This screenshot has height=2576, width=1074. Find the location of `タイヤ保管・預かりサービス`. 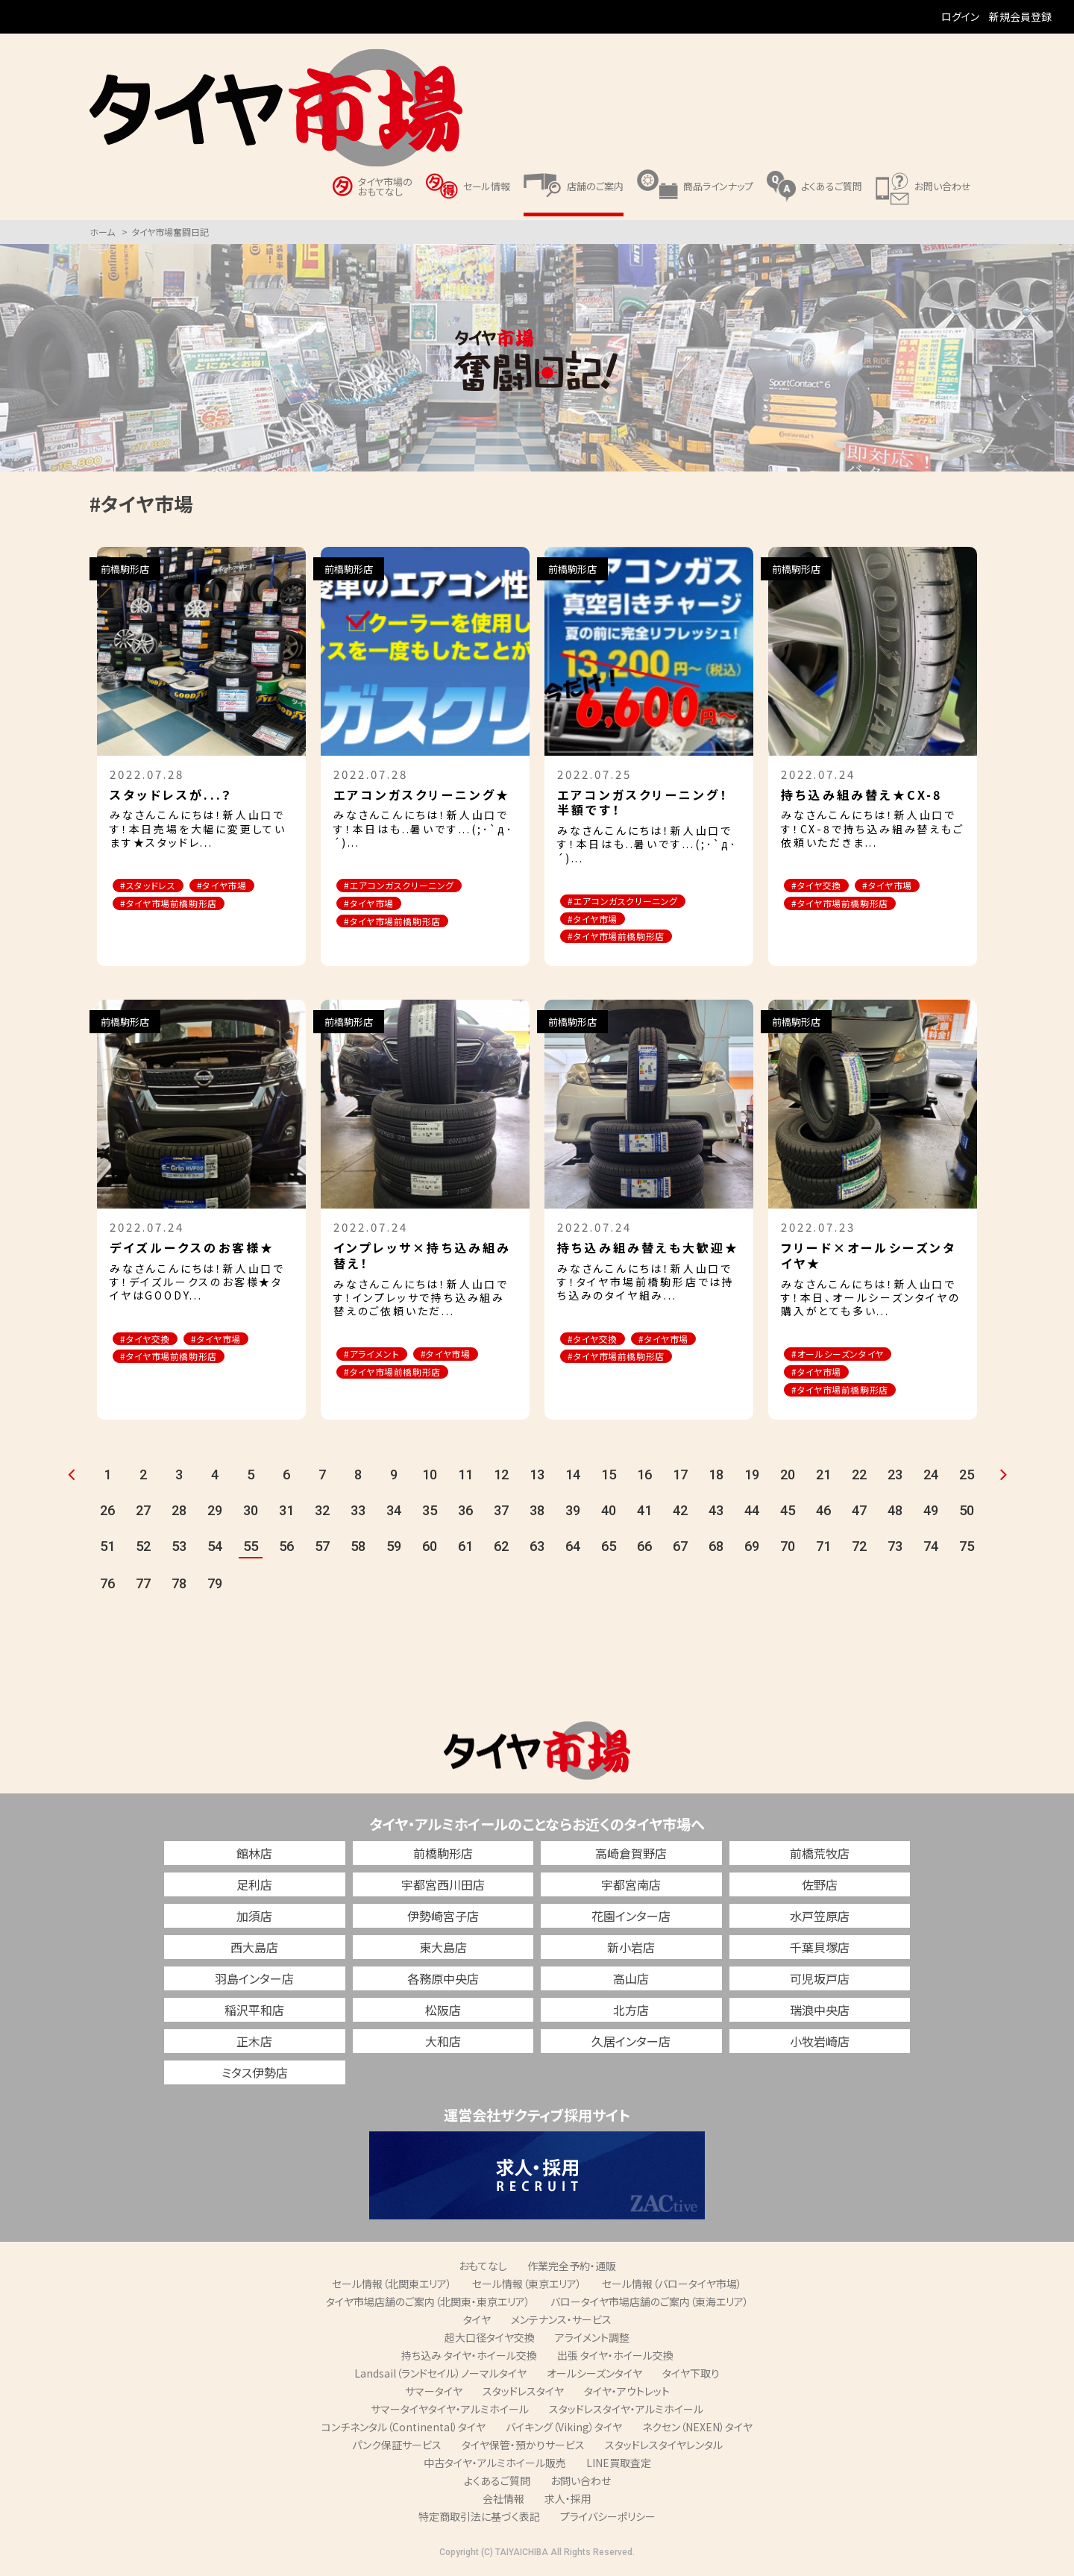

タイヤ保管・預かりサービス is located at coordinates (523, 2449).